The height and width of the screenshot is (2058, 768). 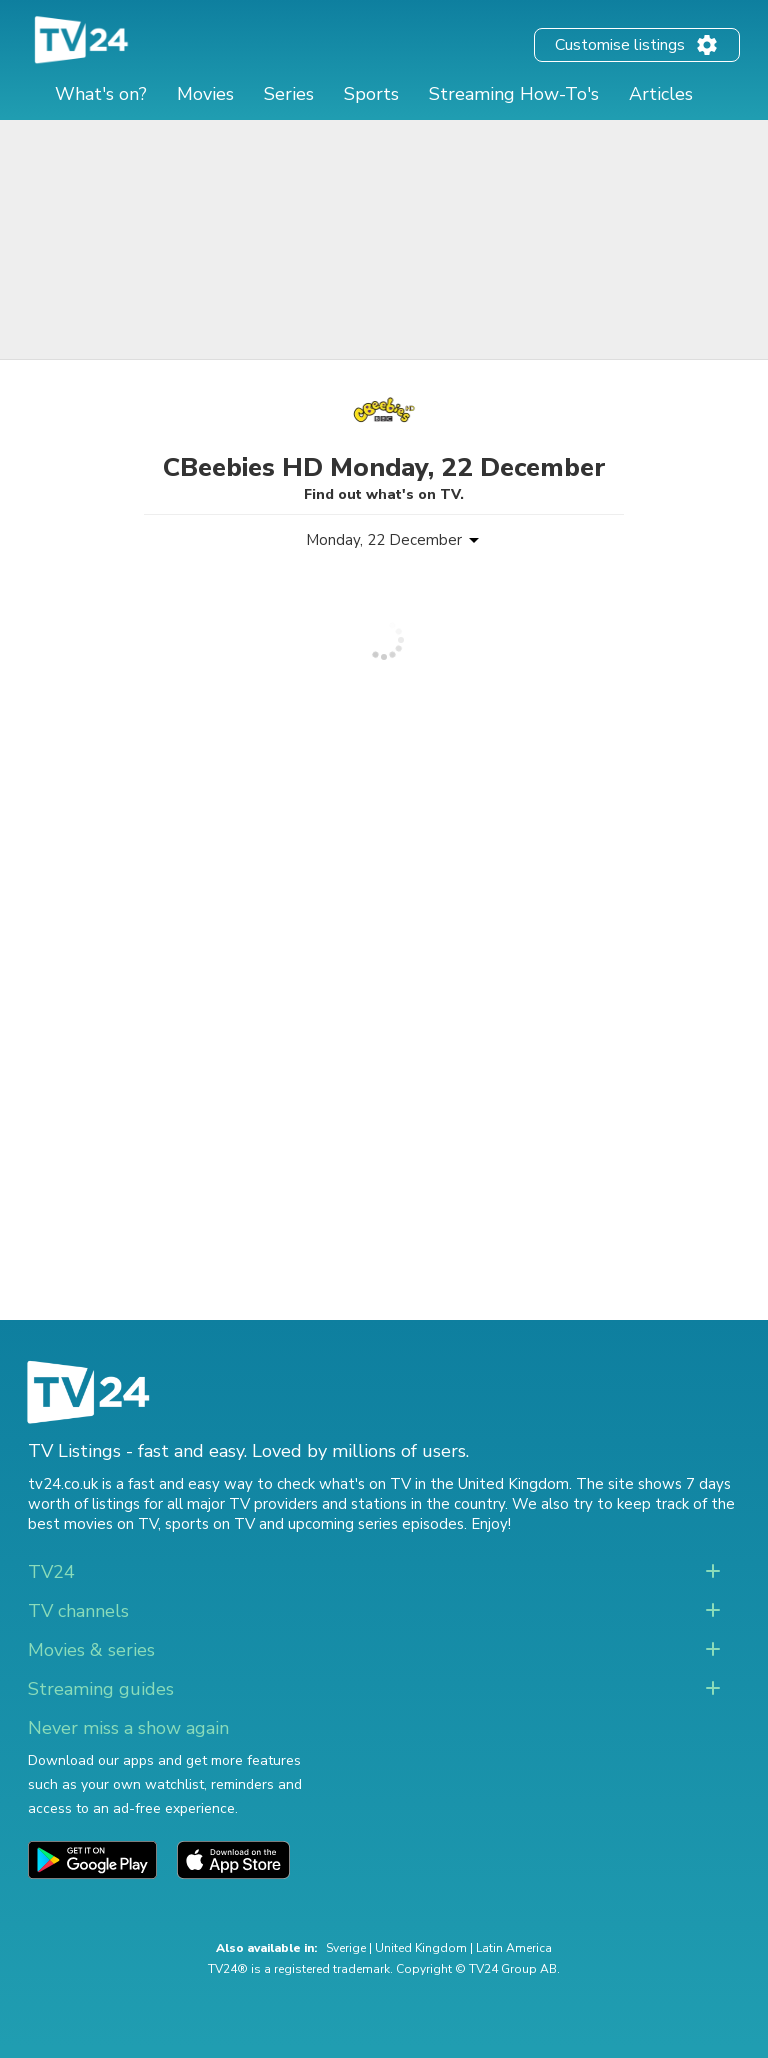 I want to click on Latin America, so click(x=514, y=1948).